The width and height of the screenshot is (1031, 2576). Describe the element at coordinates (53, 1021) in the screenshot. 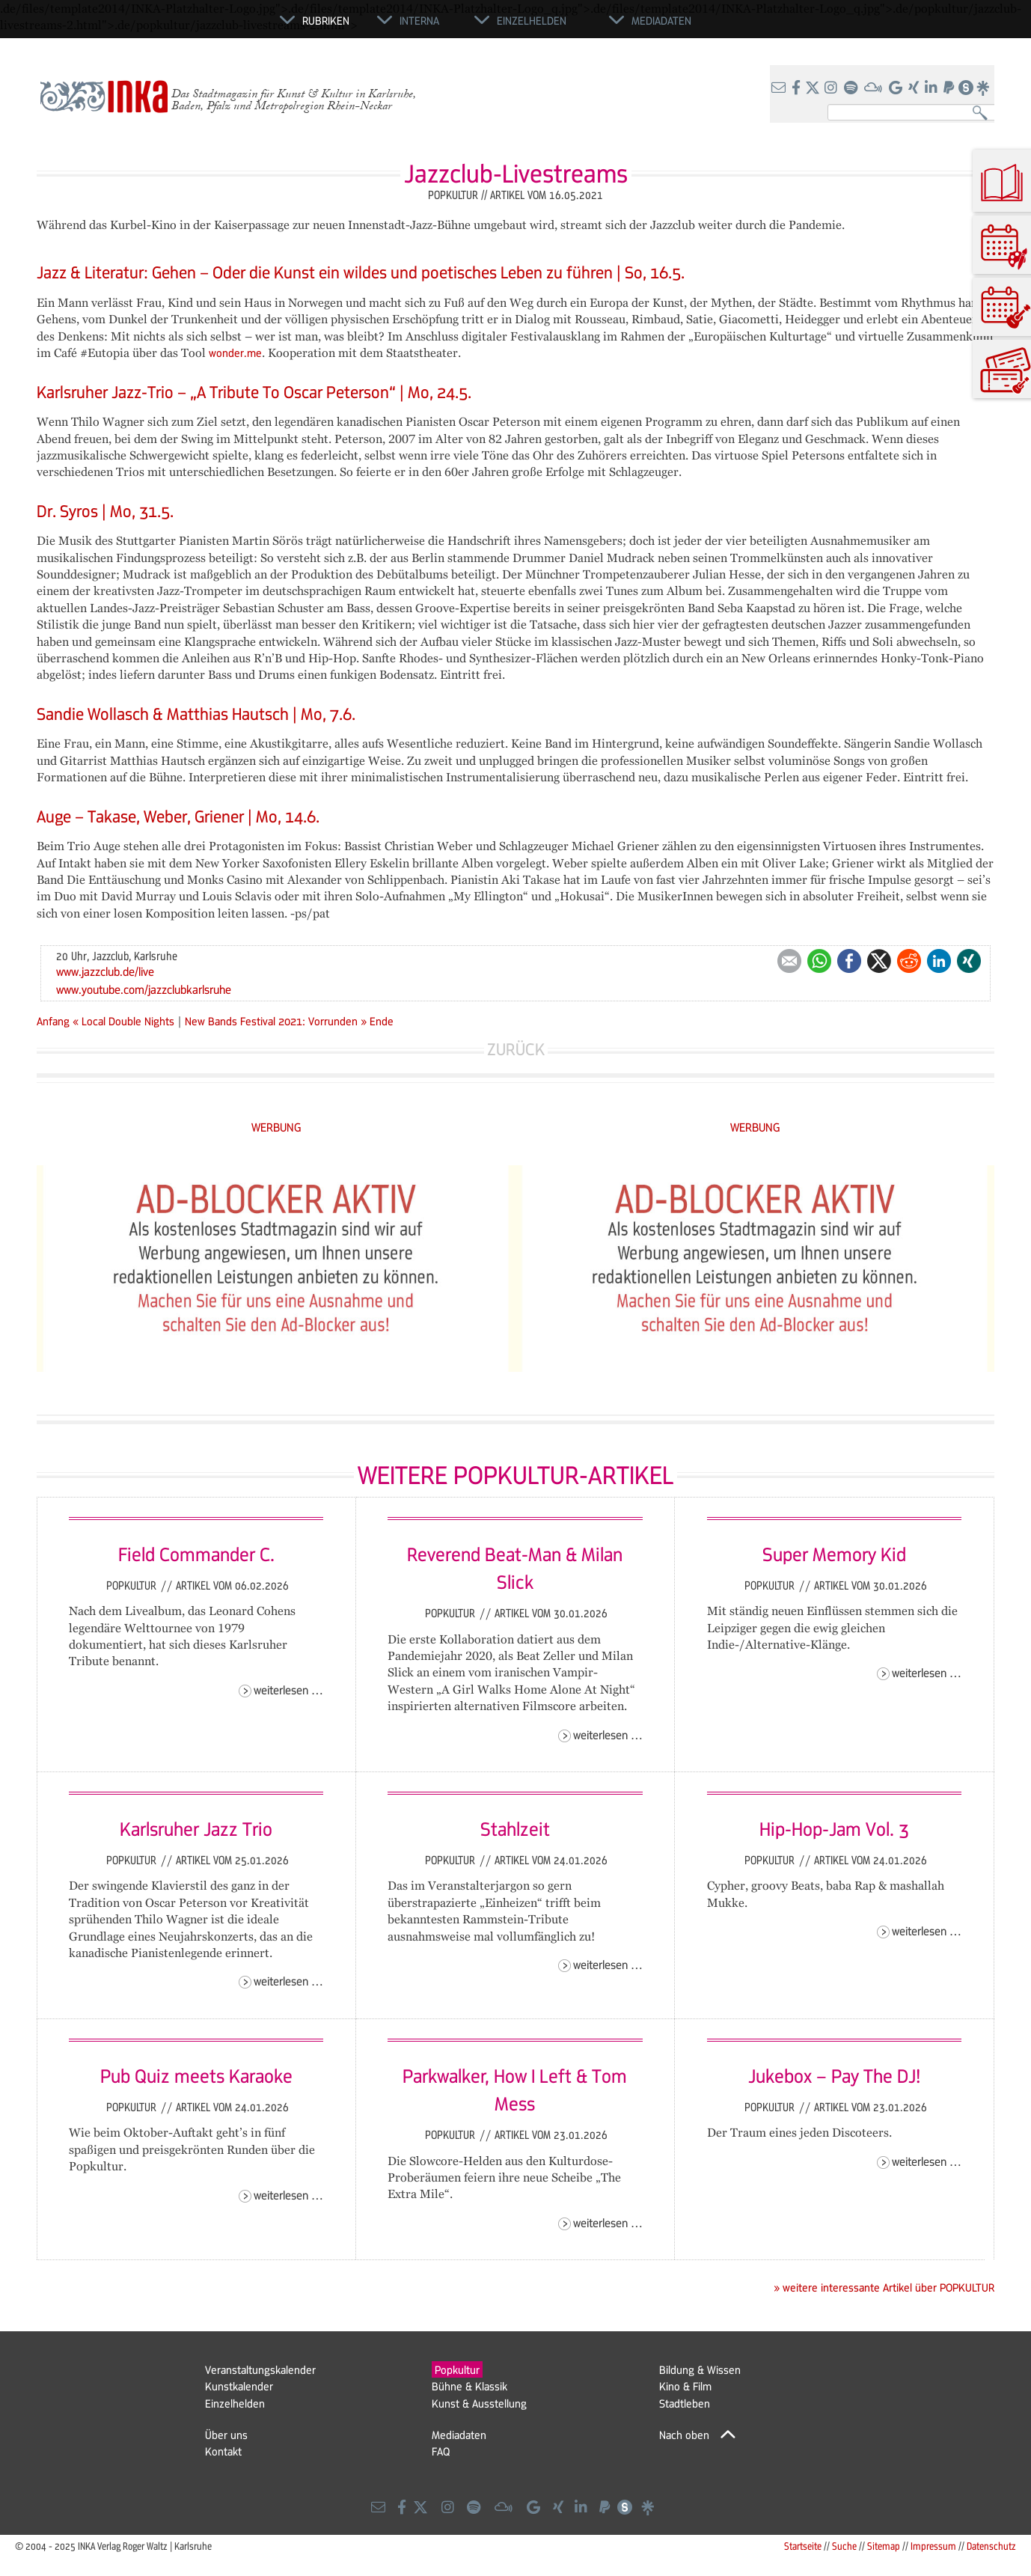

I see `Anfang` at that location.